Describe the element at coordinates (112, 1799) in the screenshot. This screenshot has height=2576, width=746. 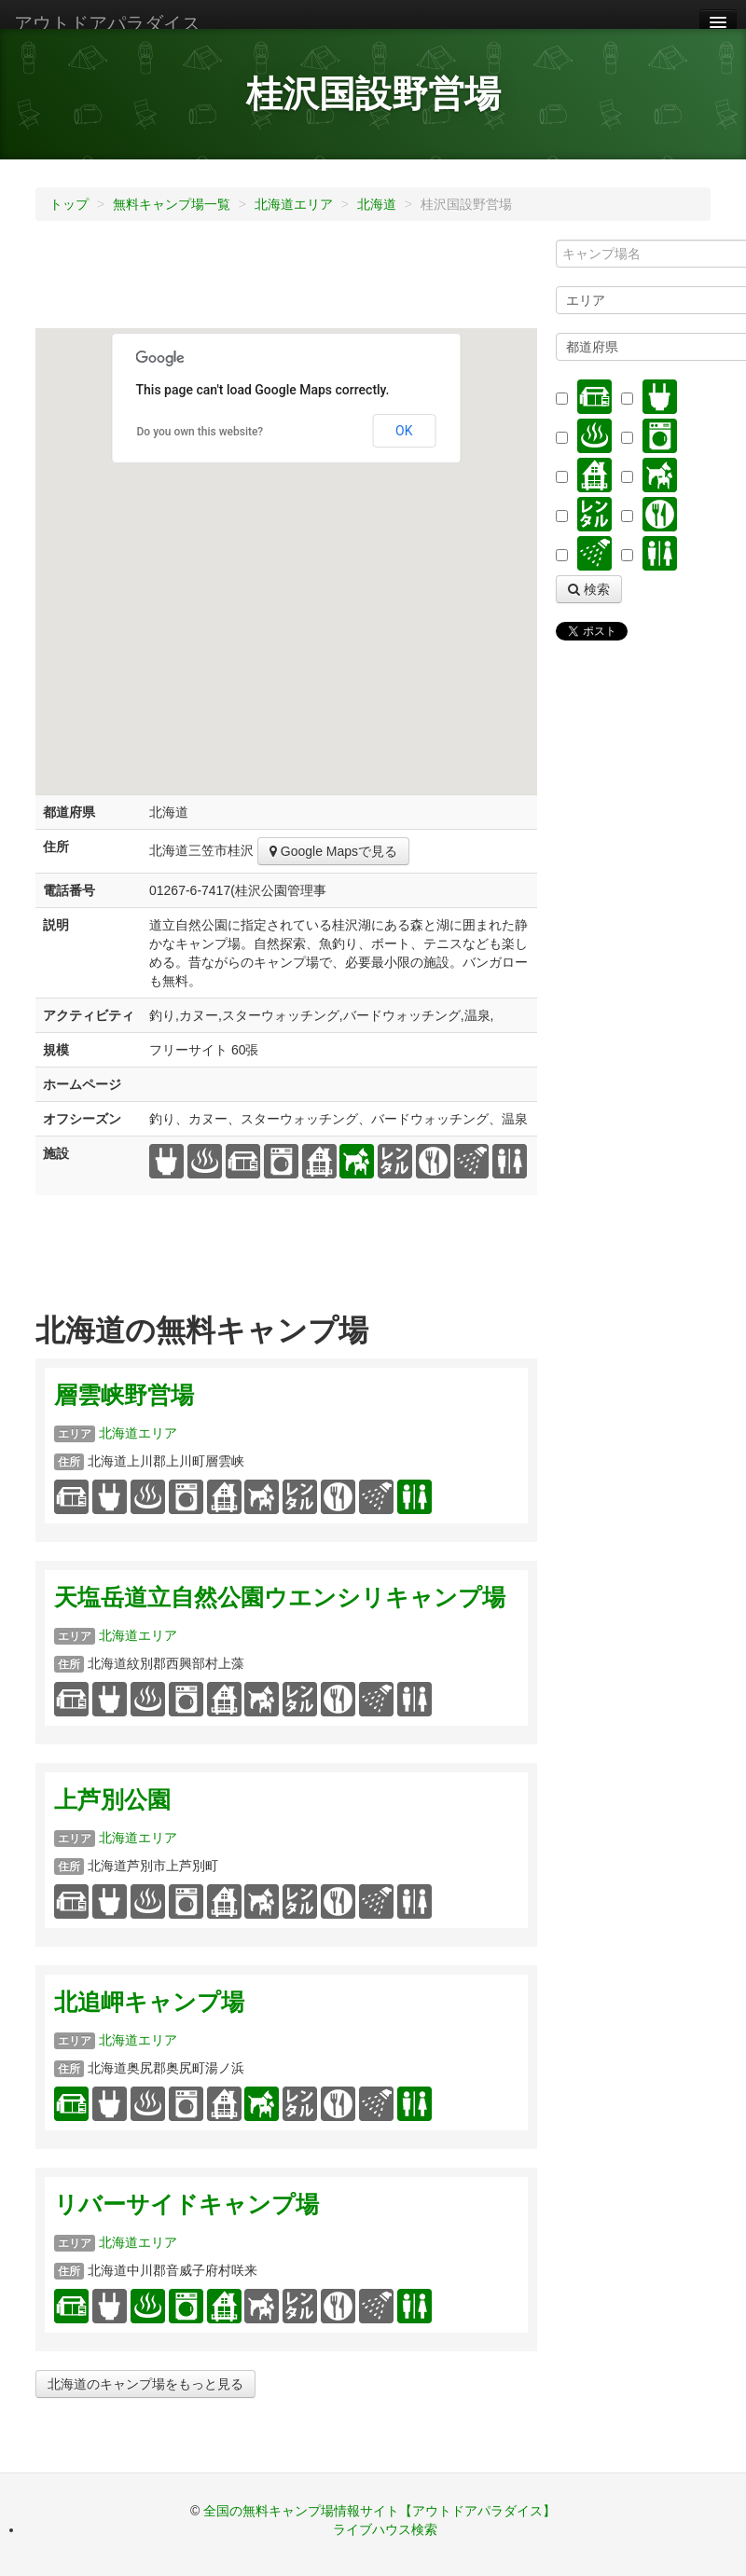
I see `上芦別公園` at that location.